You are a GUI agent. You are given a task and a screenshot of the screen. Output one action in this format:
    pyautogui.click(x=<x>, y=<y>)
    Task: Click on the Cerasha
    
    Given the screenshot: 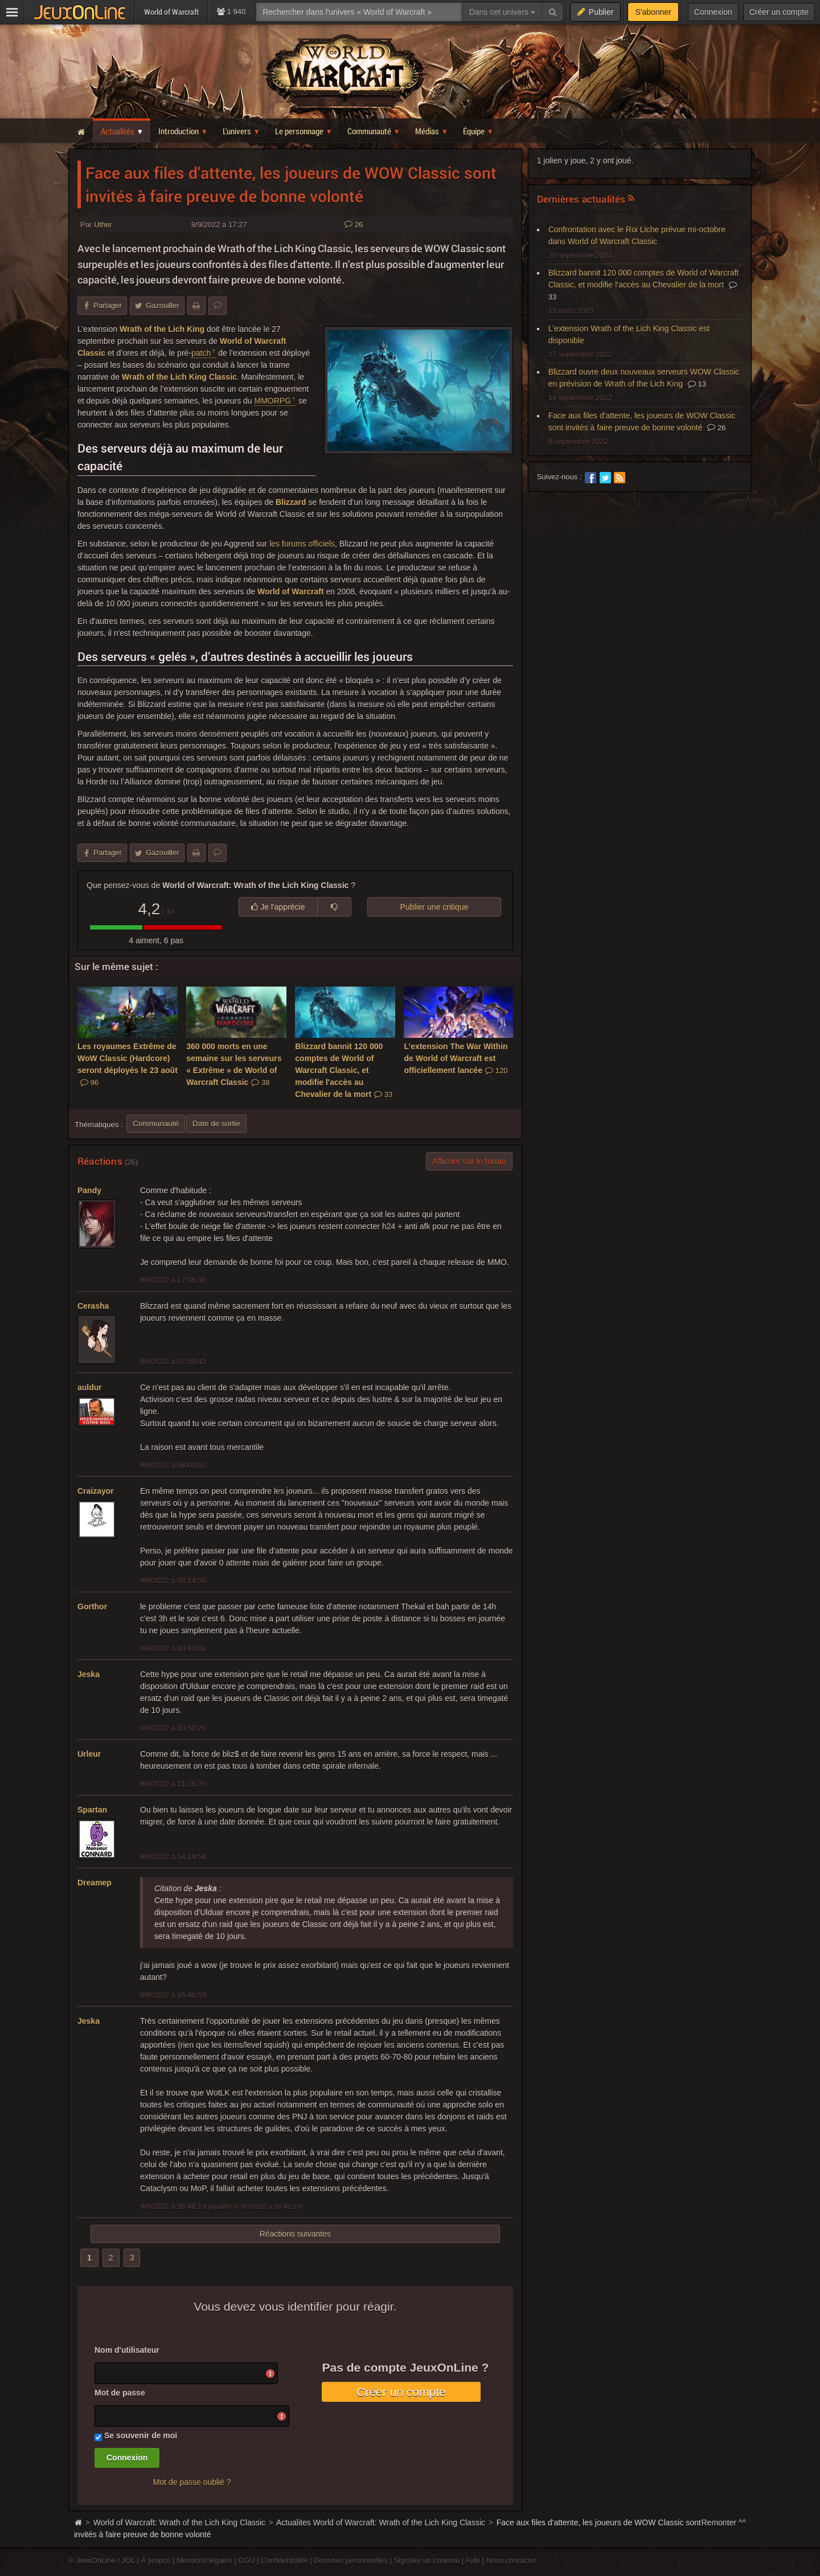 What is the action you would take?
    pyautogui.click(x=93, y=1305)
    